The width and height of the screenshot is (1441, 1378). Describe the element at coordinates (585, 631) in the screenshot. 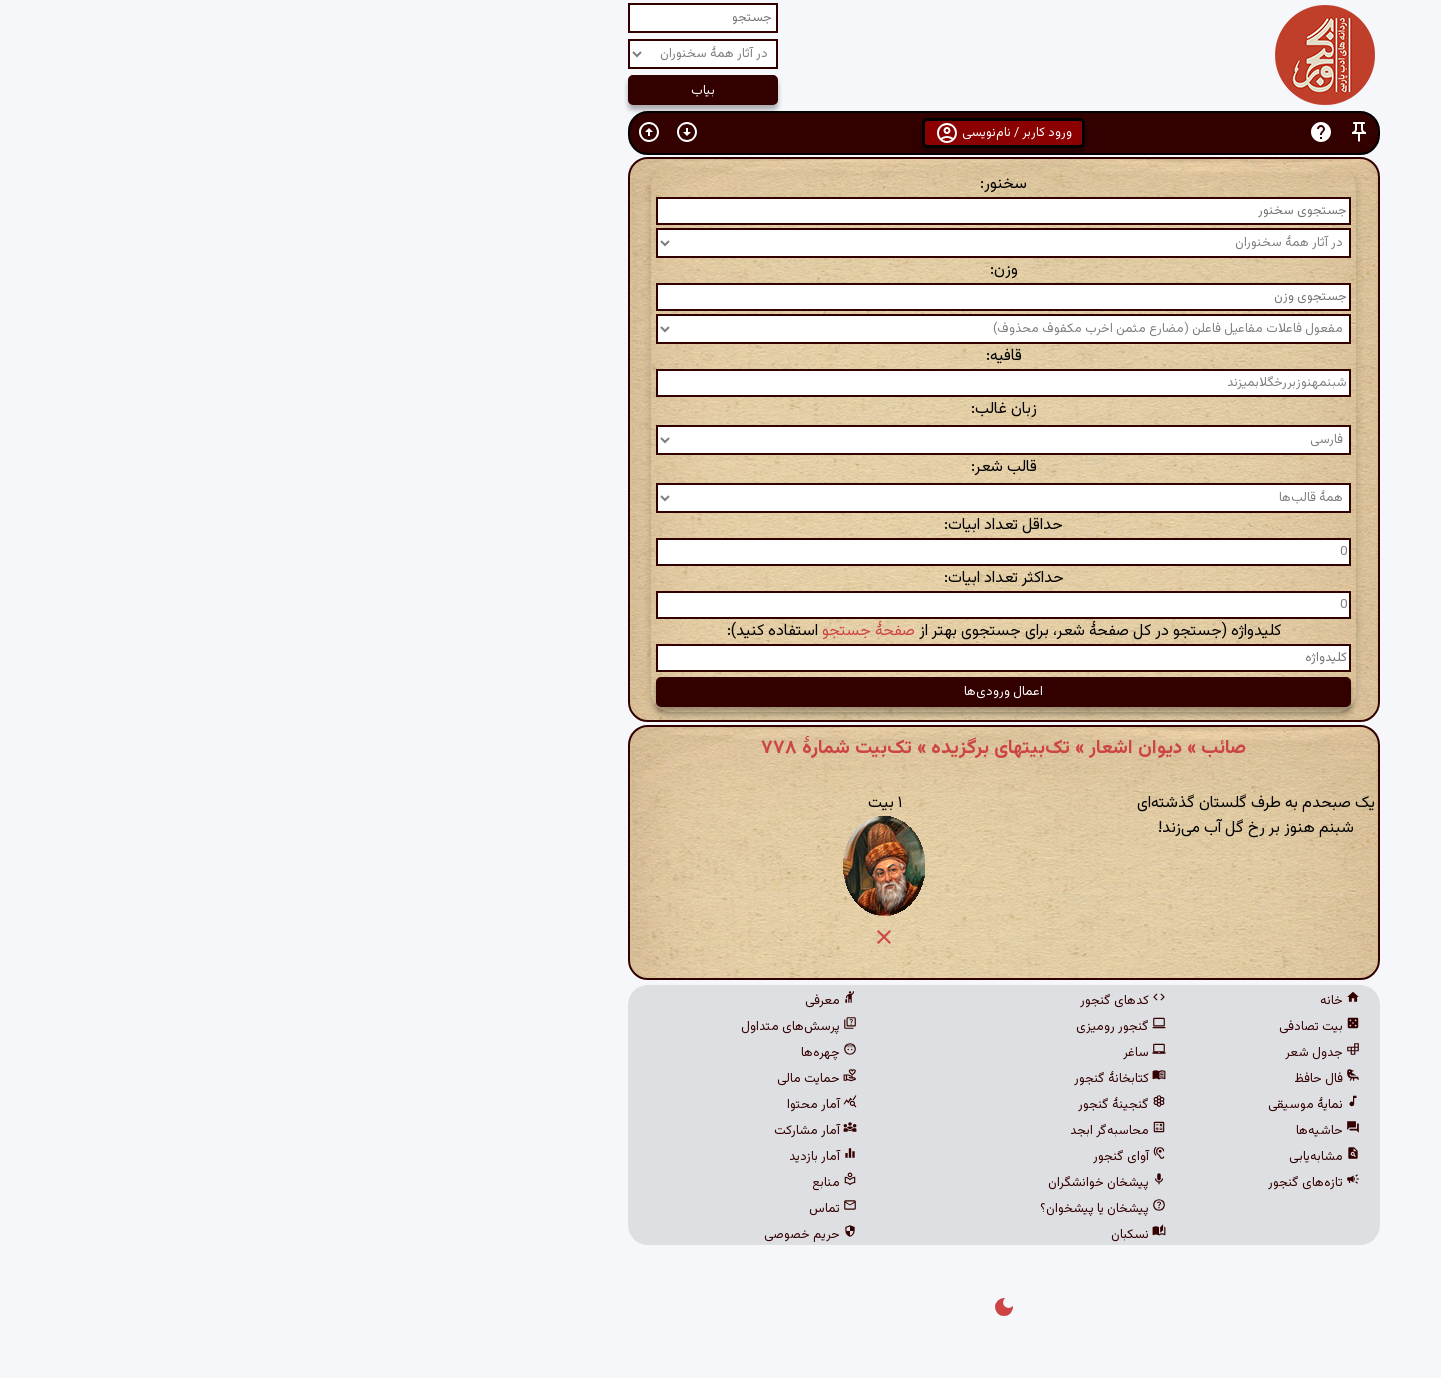

I see `صفحهٔ جستجو` at that location.